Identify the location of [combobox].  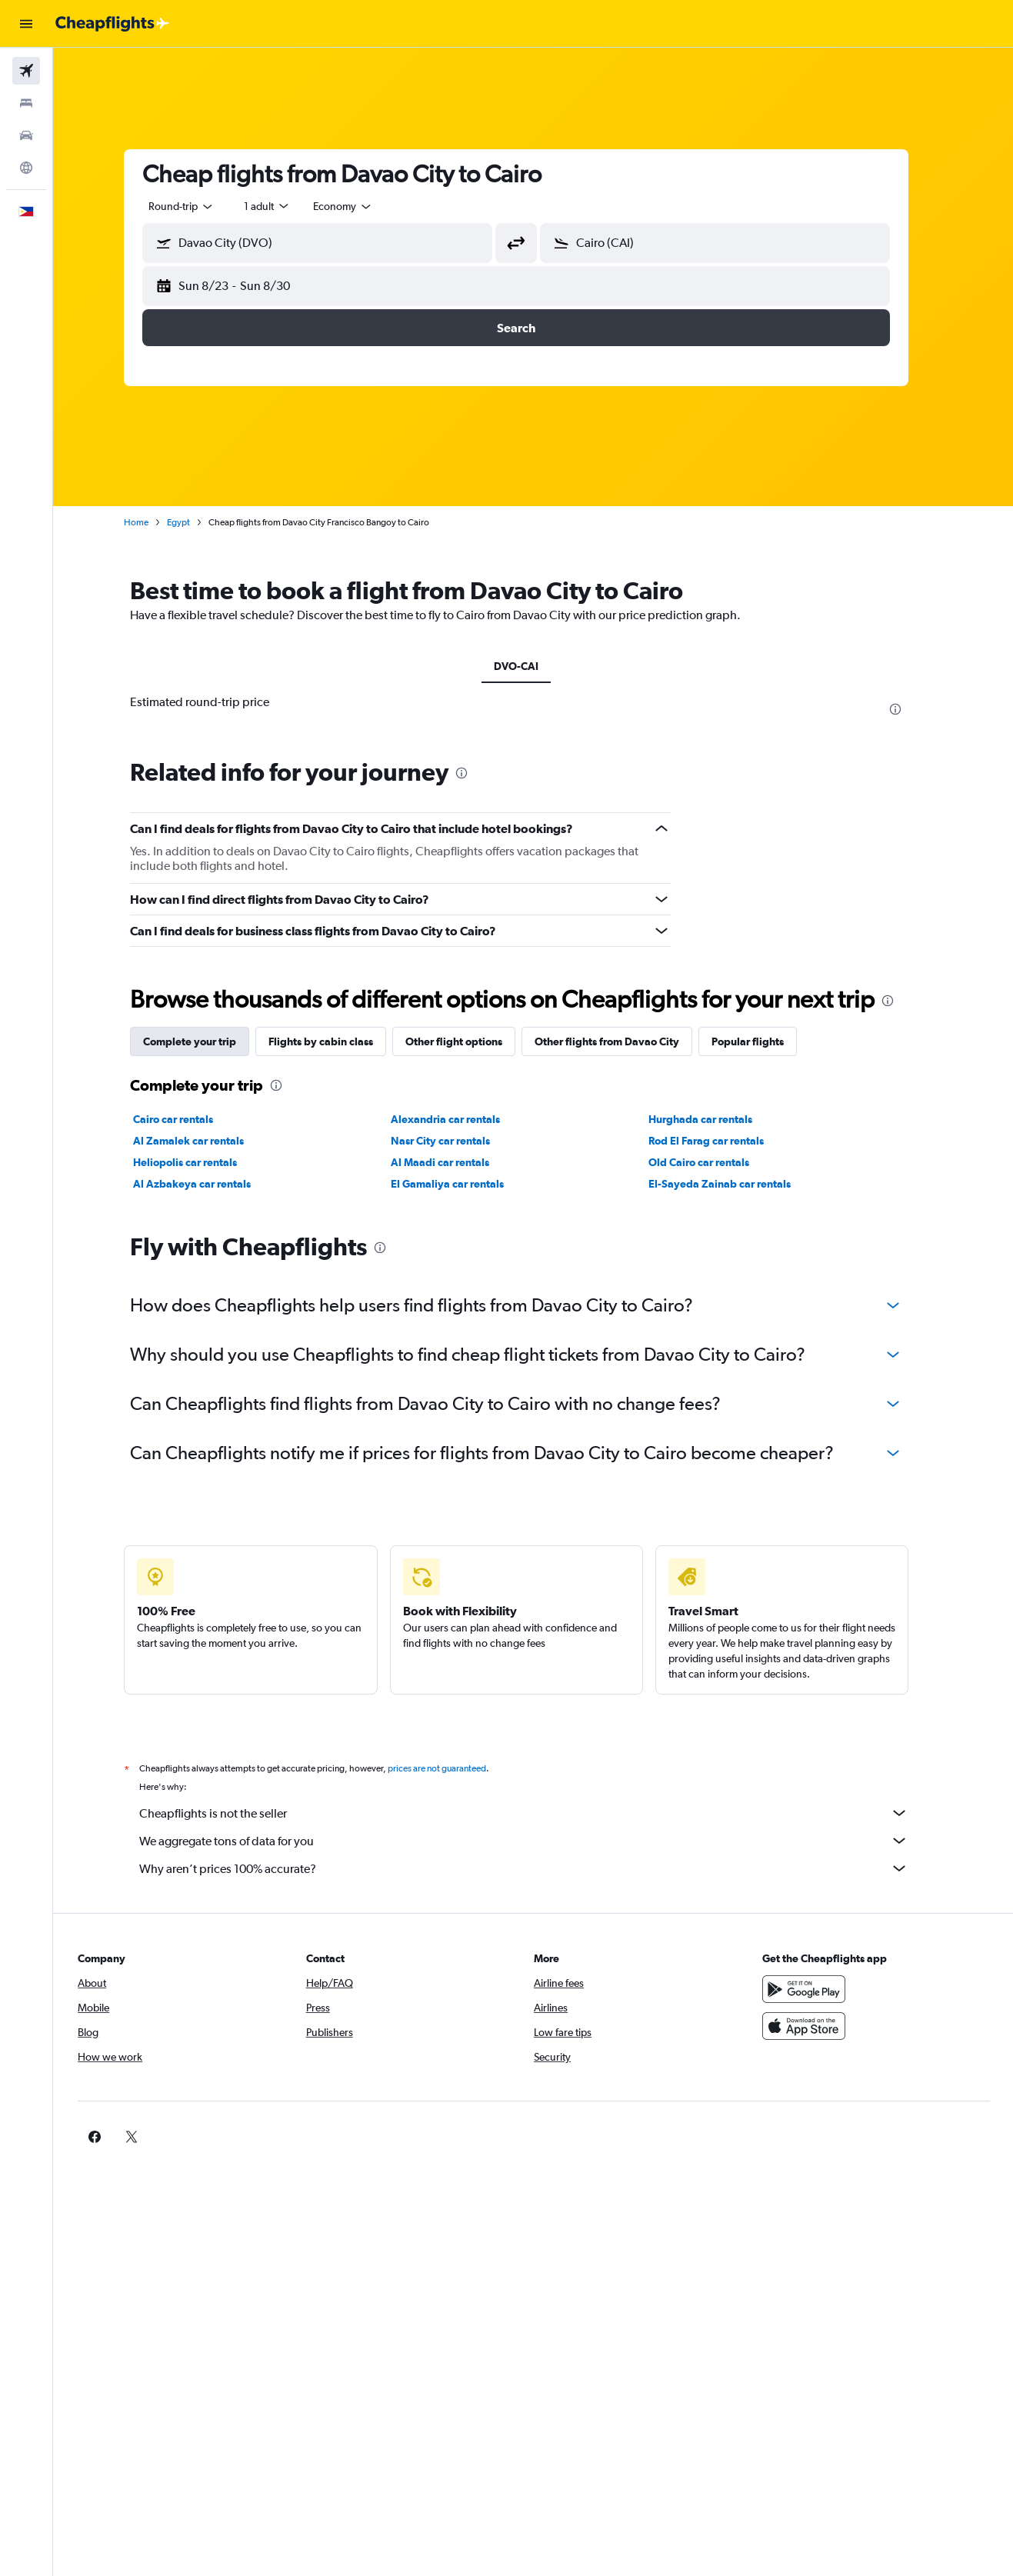
(198, 206).